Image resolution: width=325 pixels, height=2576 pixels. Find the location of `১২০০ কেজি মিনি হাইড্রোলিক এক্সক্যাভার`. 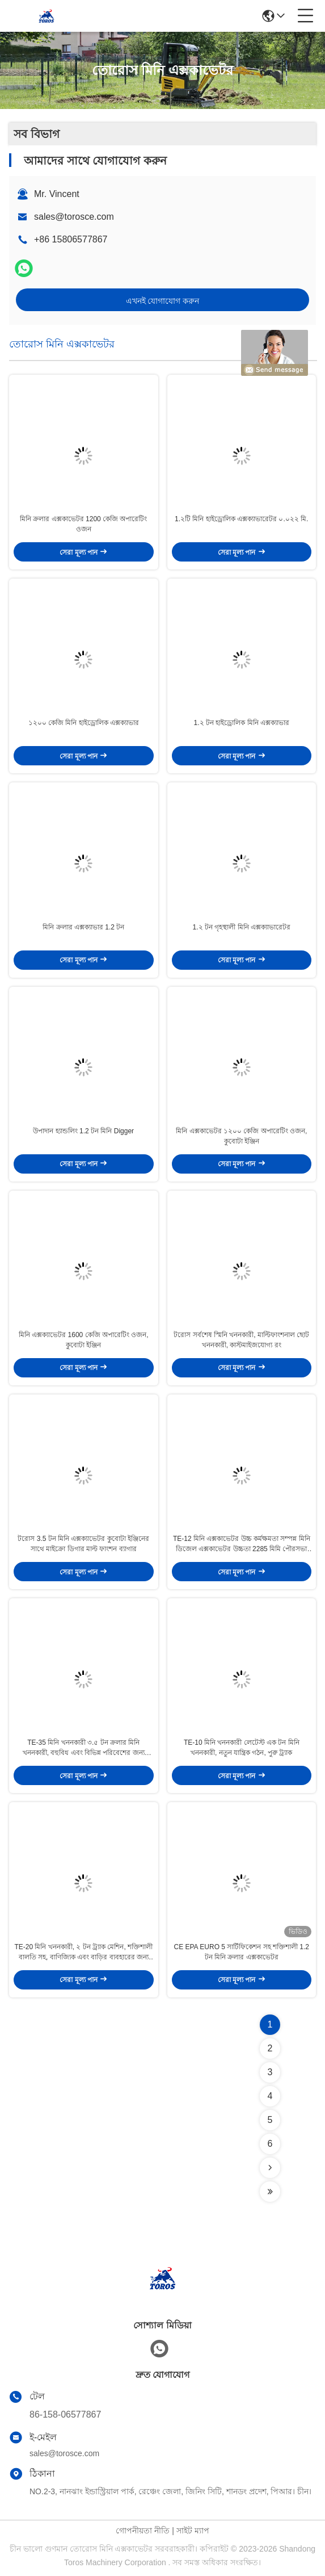

১২০০ কেজি মিনি হাইড্রোলিক এক্সক্যাভার is located at coordinates (83, 723).